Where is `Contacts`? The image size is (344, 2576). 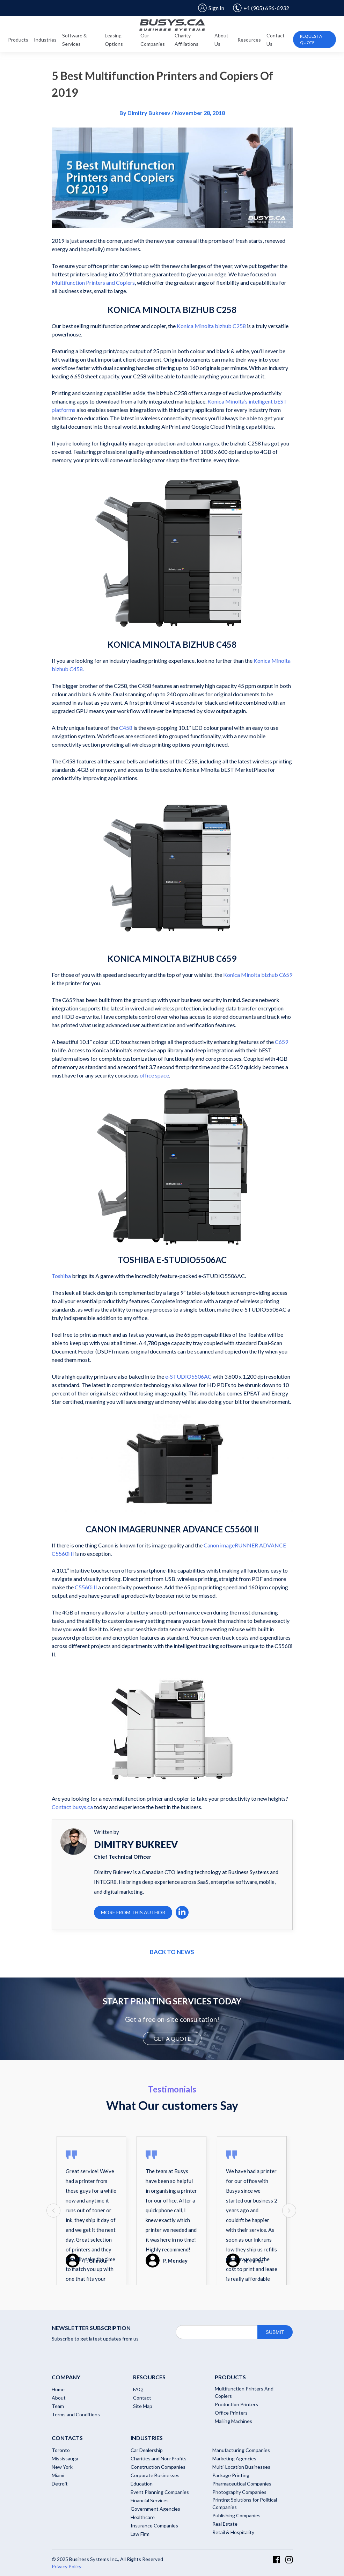 Contacts is located at coordinates (67, 2437).